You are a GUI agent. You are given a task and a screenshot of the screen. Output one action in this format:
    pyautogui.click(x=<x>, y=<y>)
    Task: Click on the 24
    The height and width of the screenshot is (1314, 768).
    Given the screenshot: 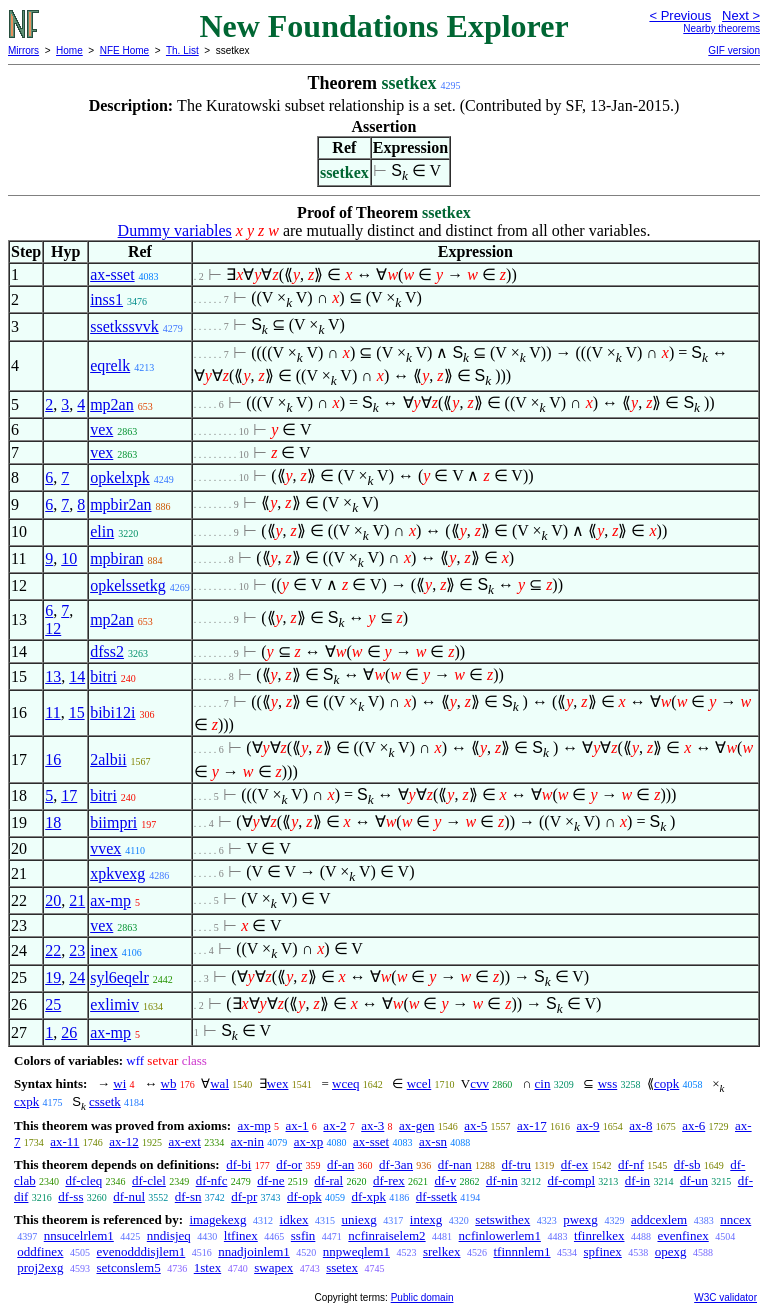 What is the action you would take?
    pyautogui.click(x=77, y=977)
    